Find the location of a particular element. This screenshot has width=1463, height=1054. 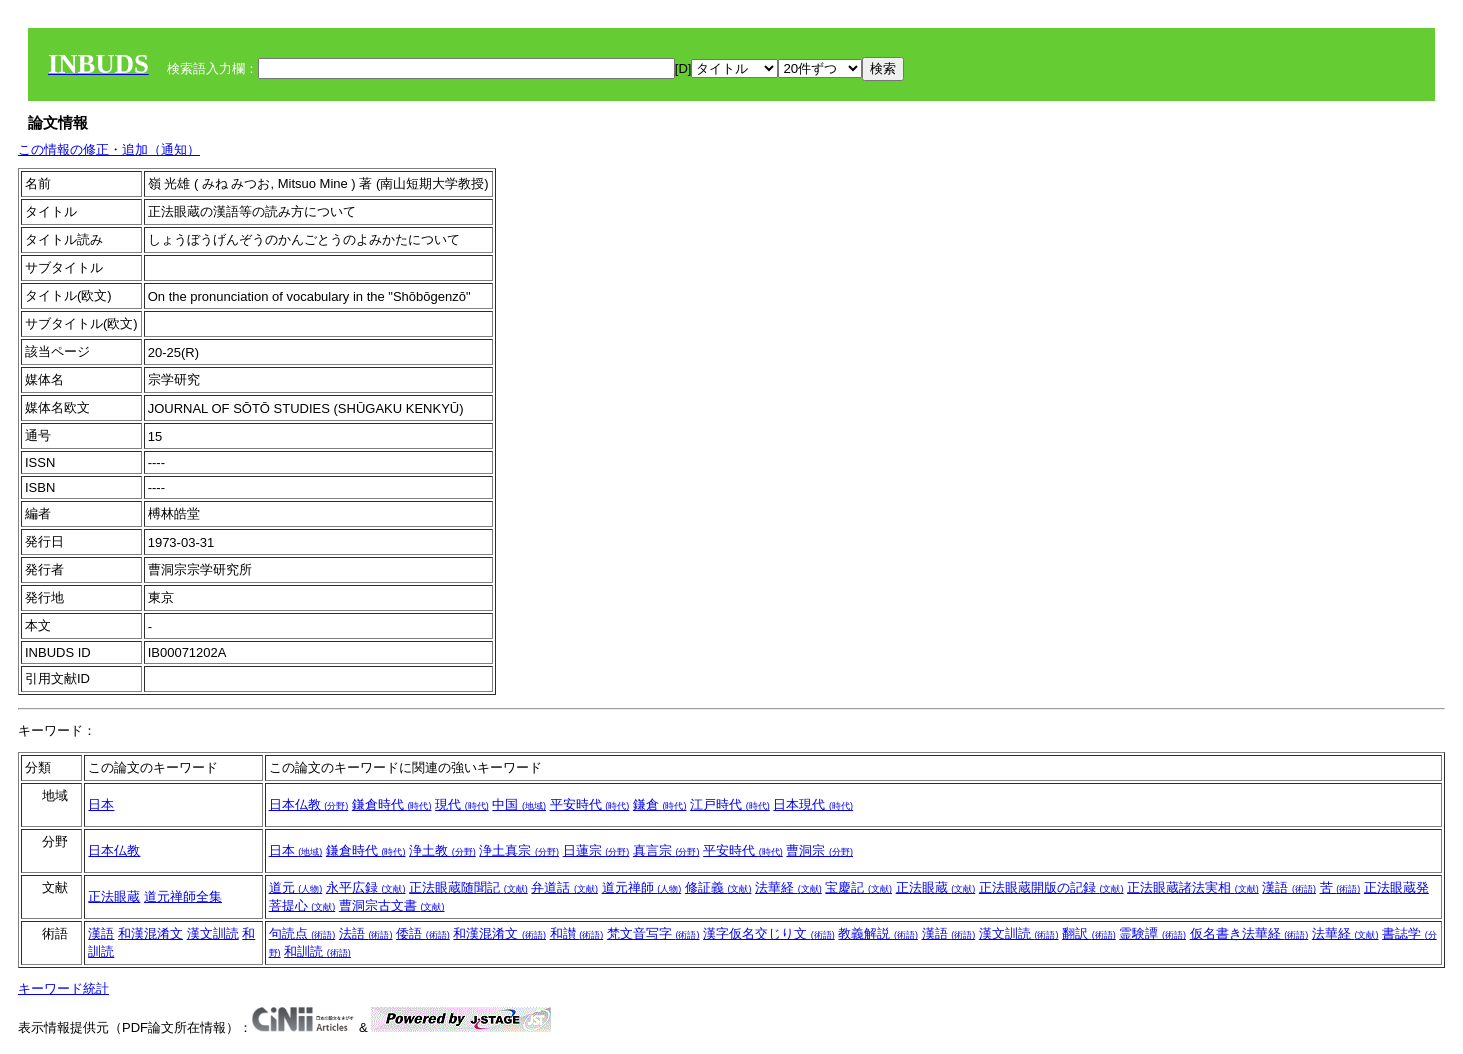

梵文音写字 is located at coordinates (653, 933).